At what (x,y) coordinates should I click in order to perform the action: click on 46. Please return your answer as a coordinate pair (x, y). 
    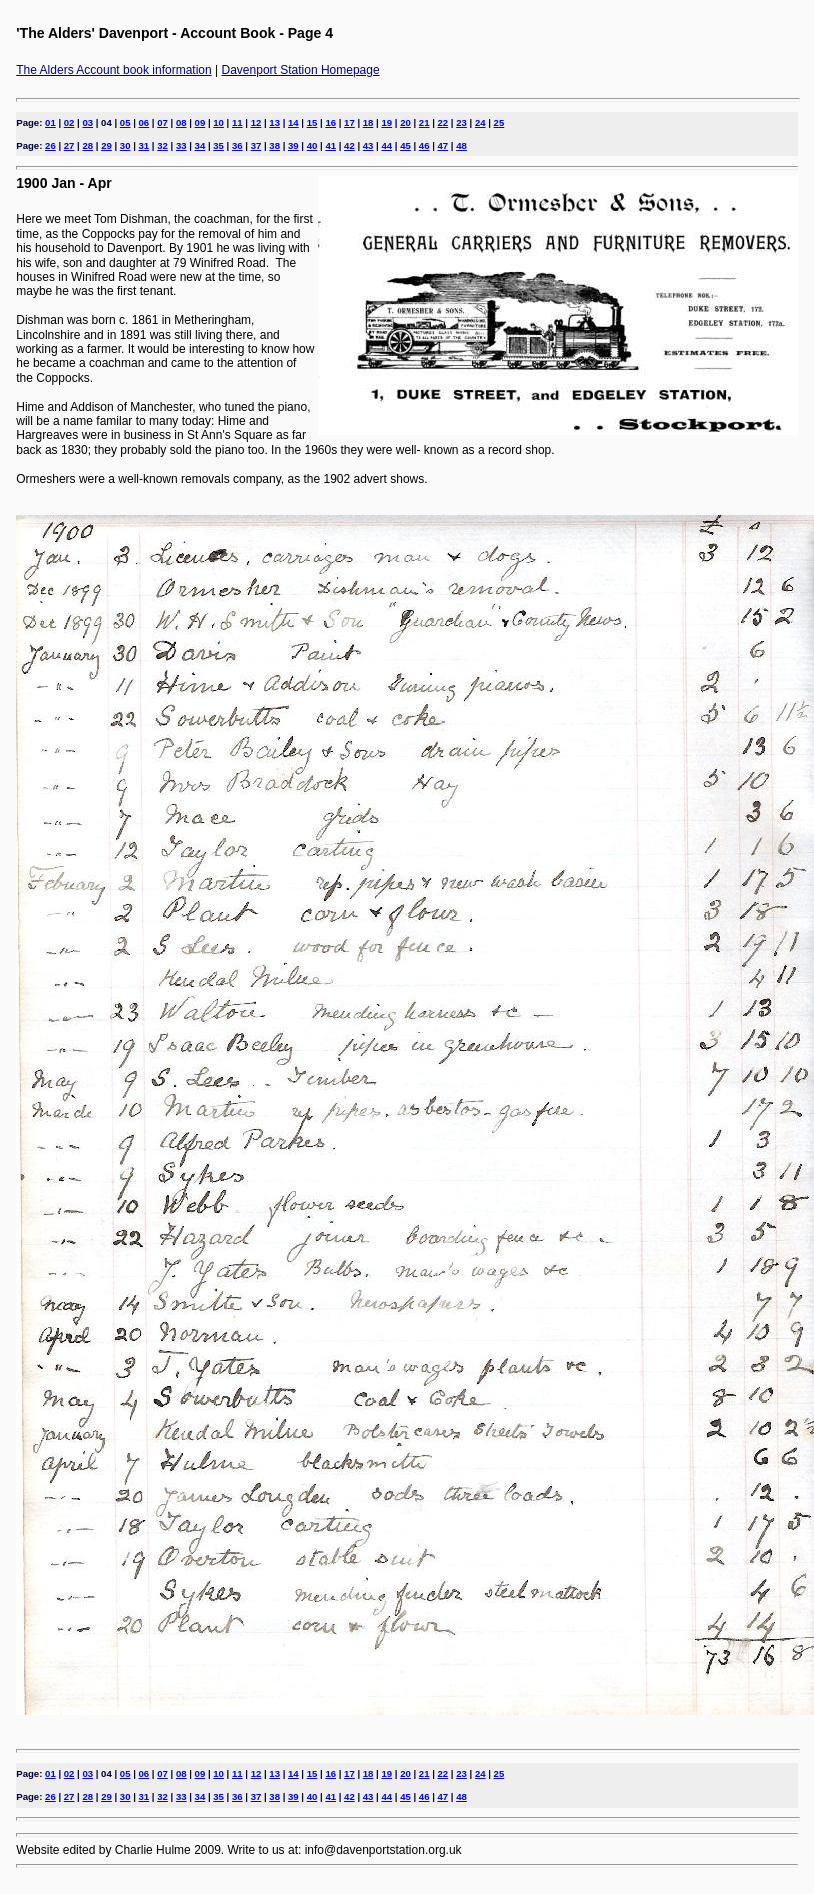
    Looking at the image, I should click on (424, 145).